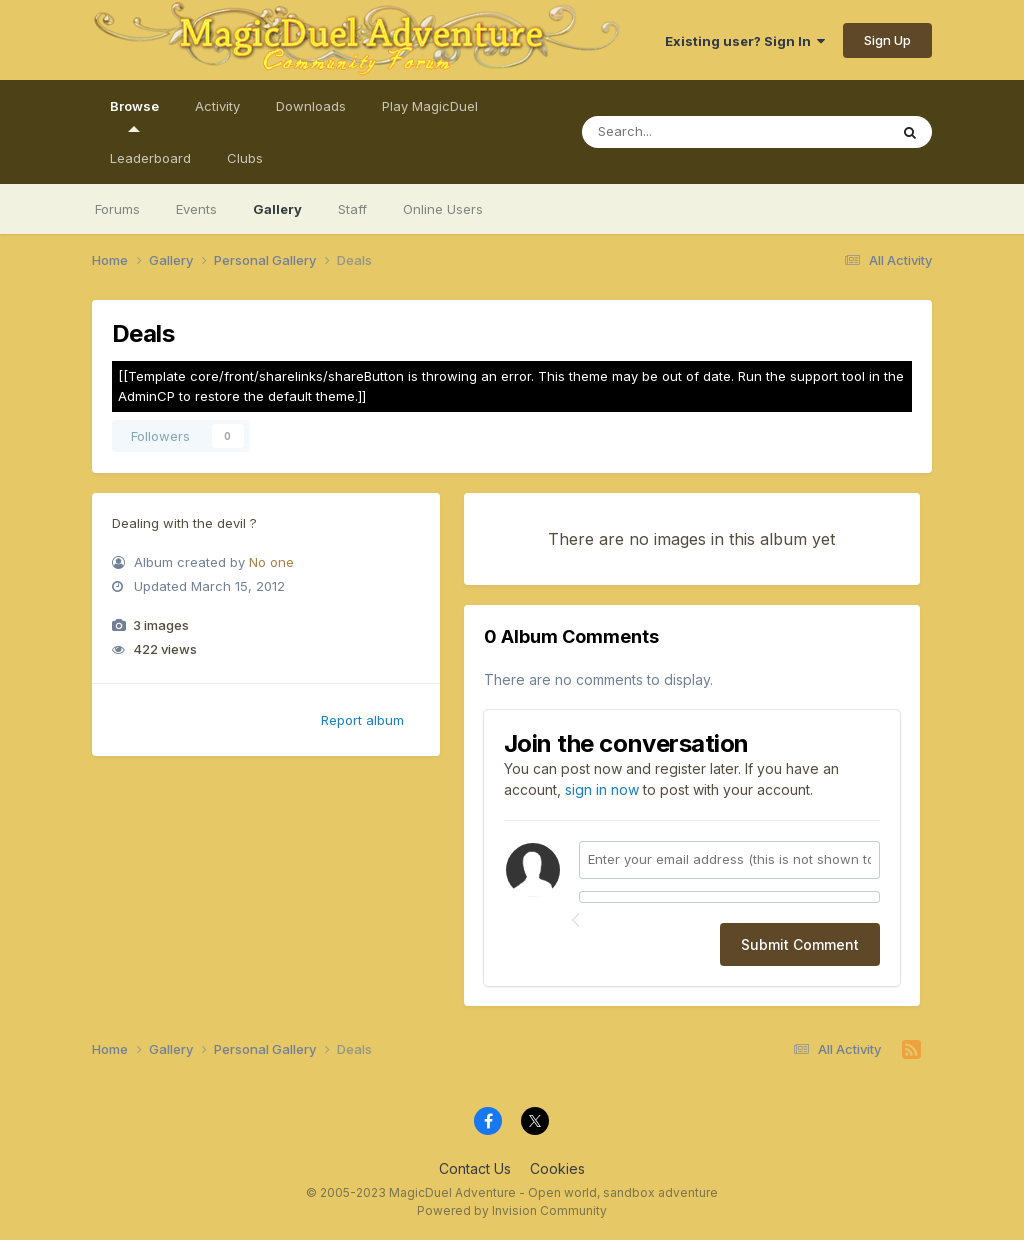  I want to click on Activity, so click(217, 106).